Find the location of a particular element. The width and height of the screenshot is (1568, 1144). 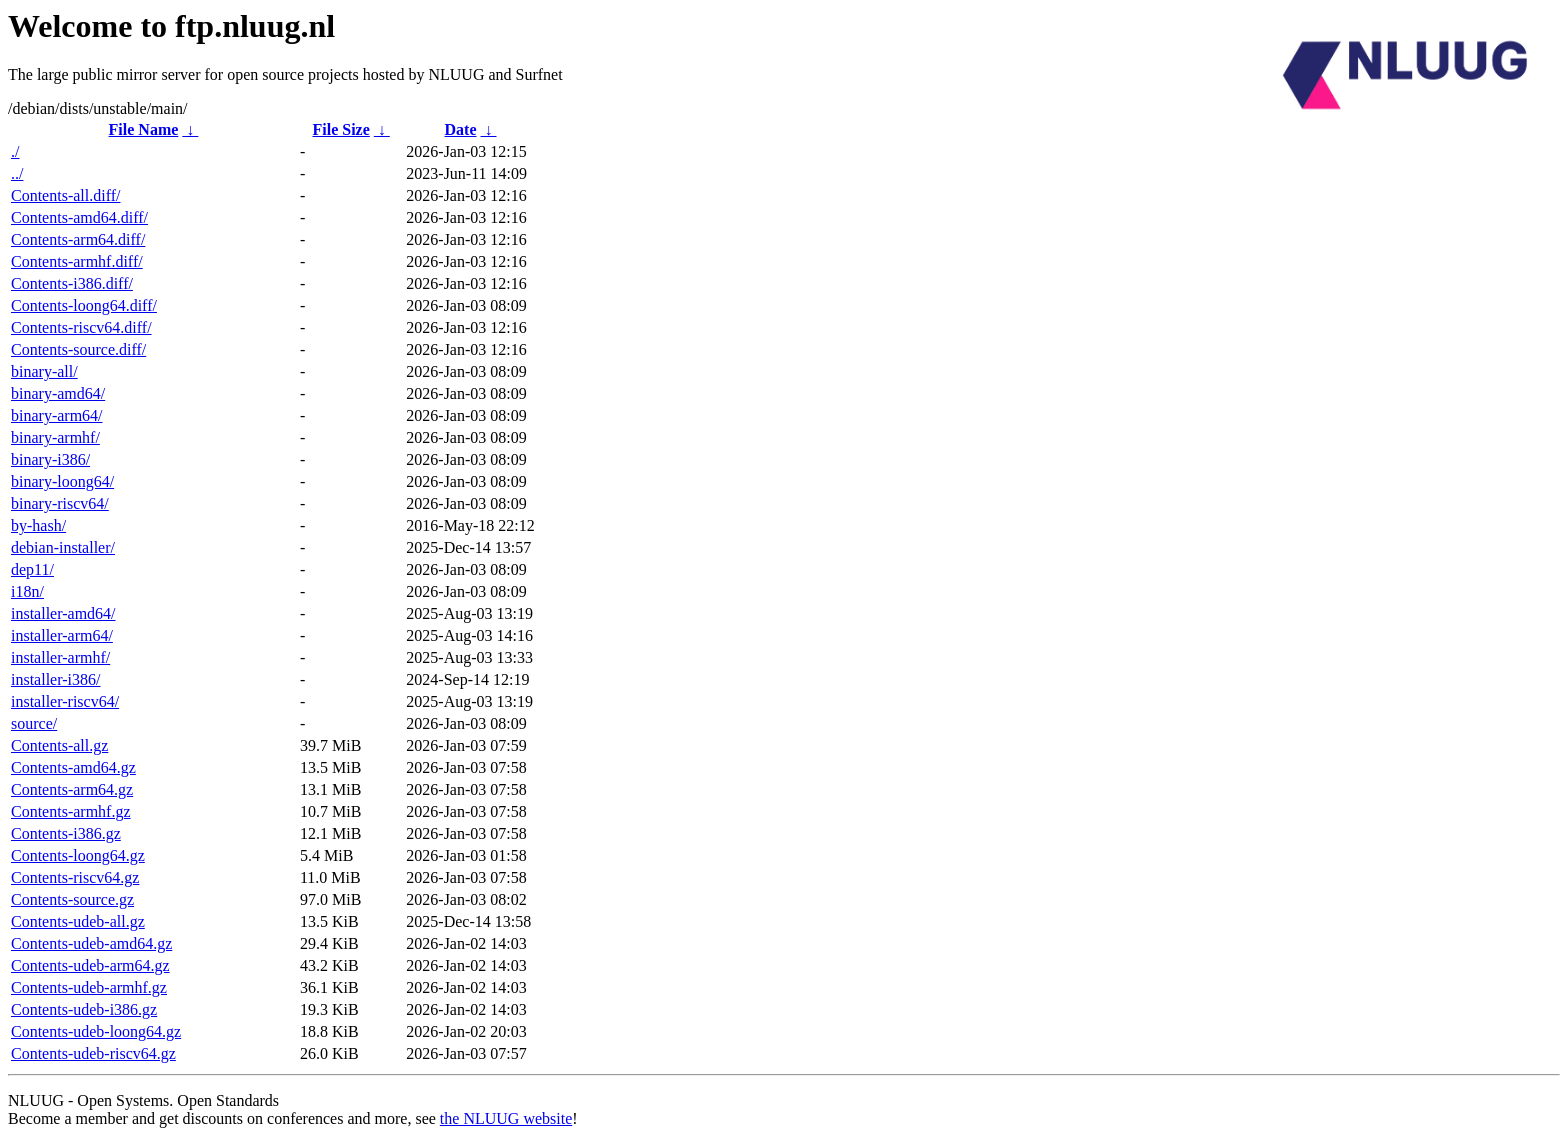

Contents-udeb-amd64.gz is located at coordinates (91, 943).